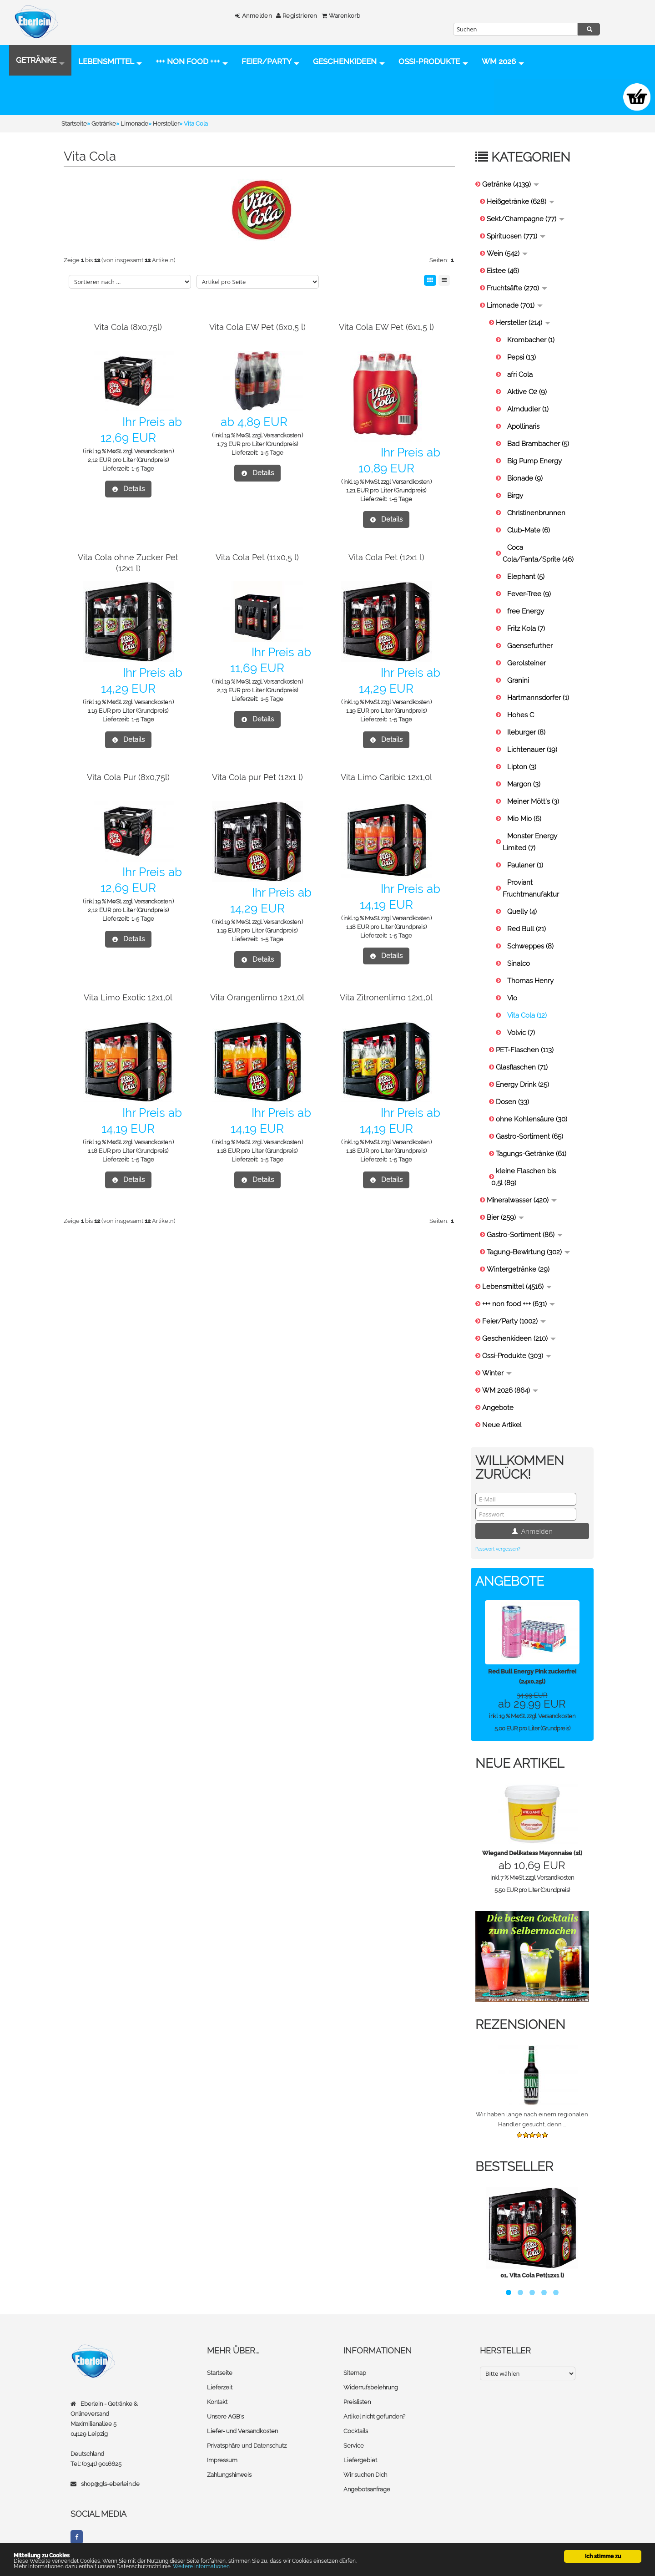 The image size is (655, 2576). Describe the element at coordinates (527, 394) in the screenshot. I see `Aktive O2 (9)` at that location.